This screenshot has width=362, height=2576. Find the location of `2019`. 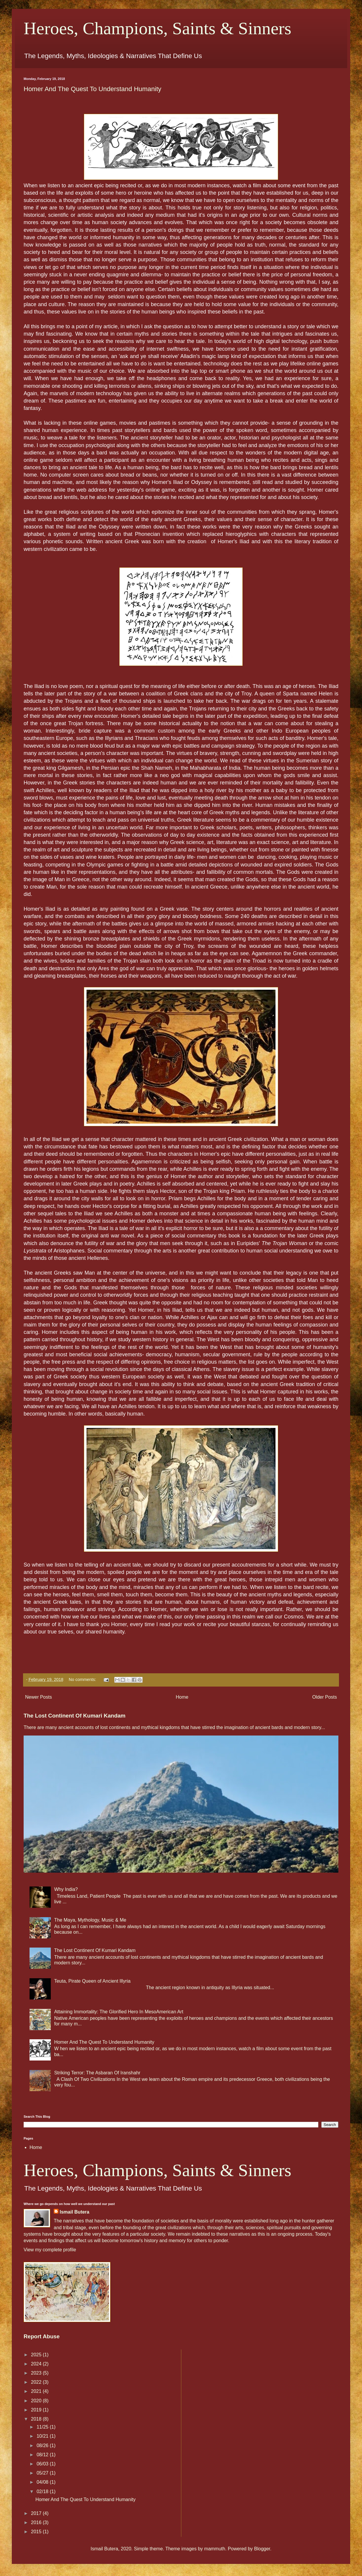

2019 is located at coordinates (37, 2409).